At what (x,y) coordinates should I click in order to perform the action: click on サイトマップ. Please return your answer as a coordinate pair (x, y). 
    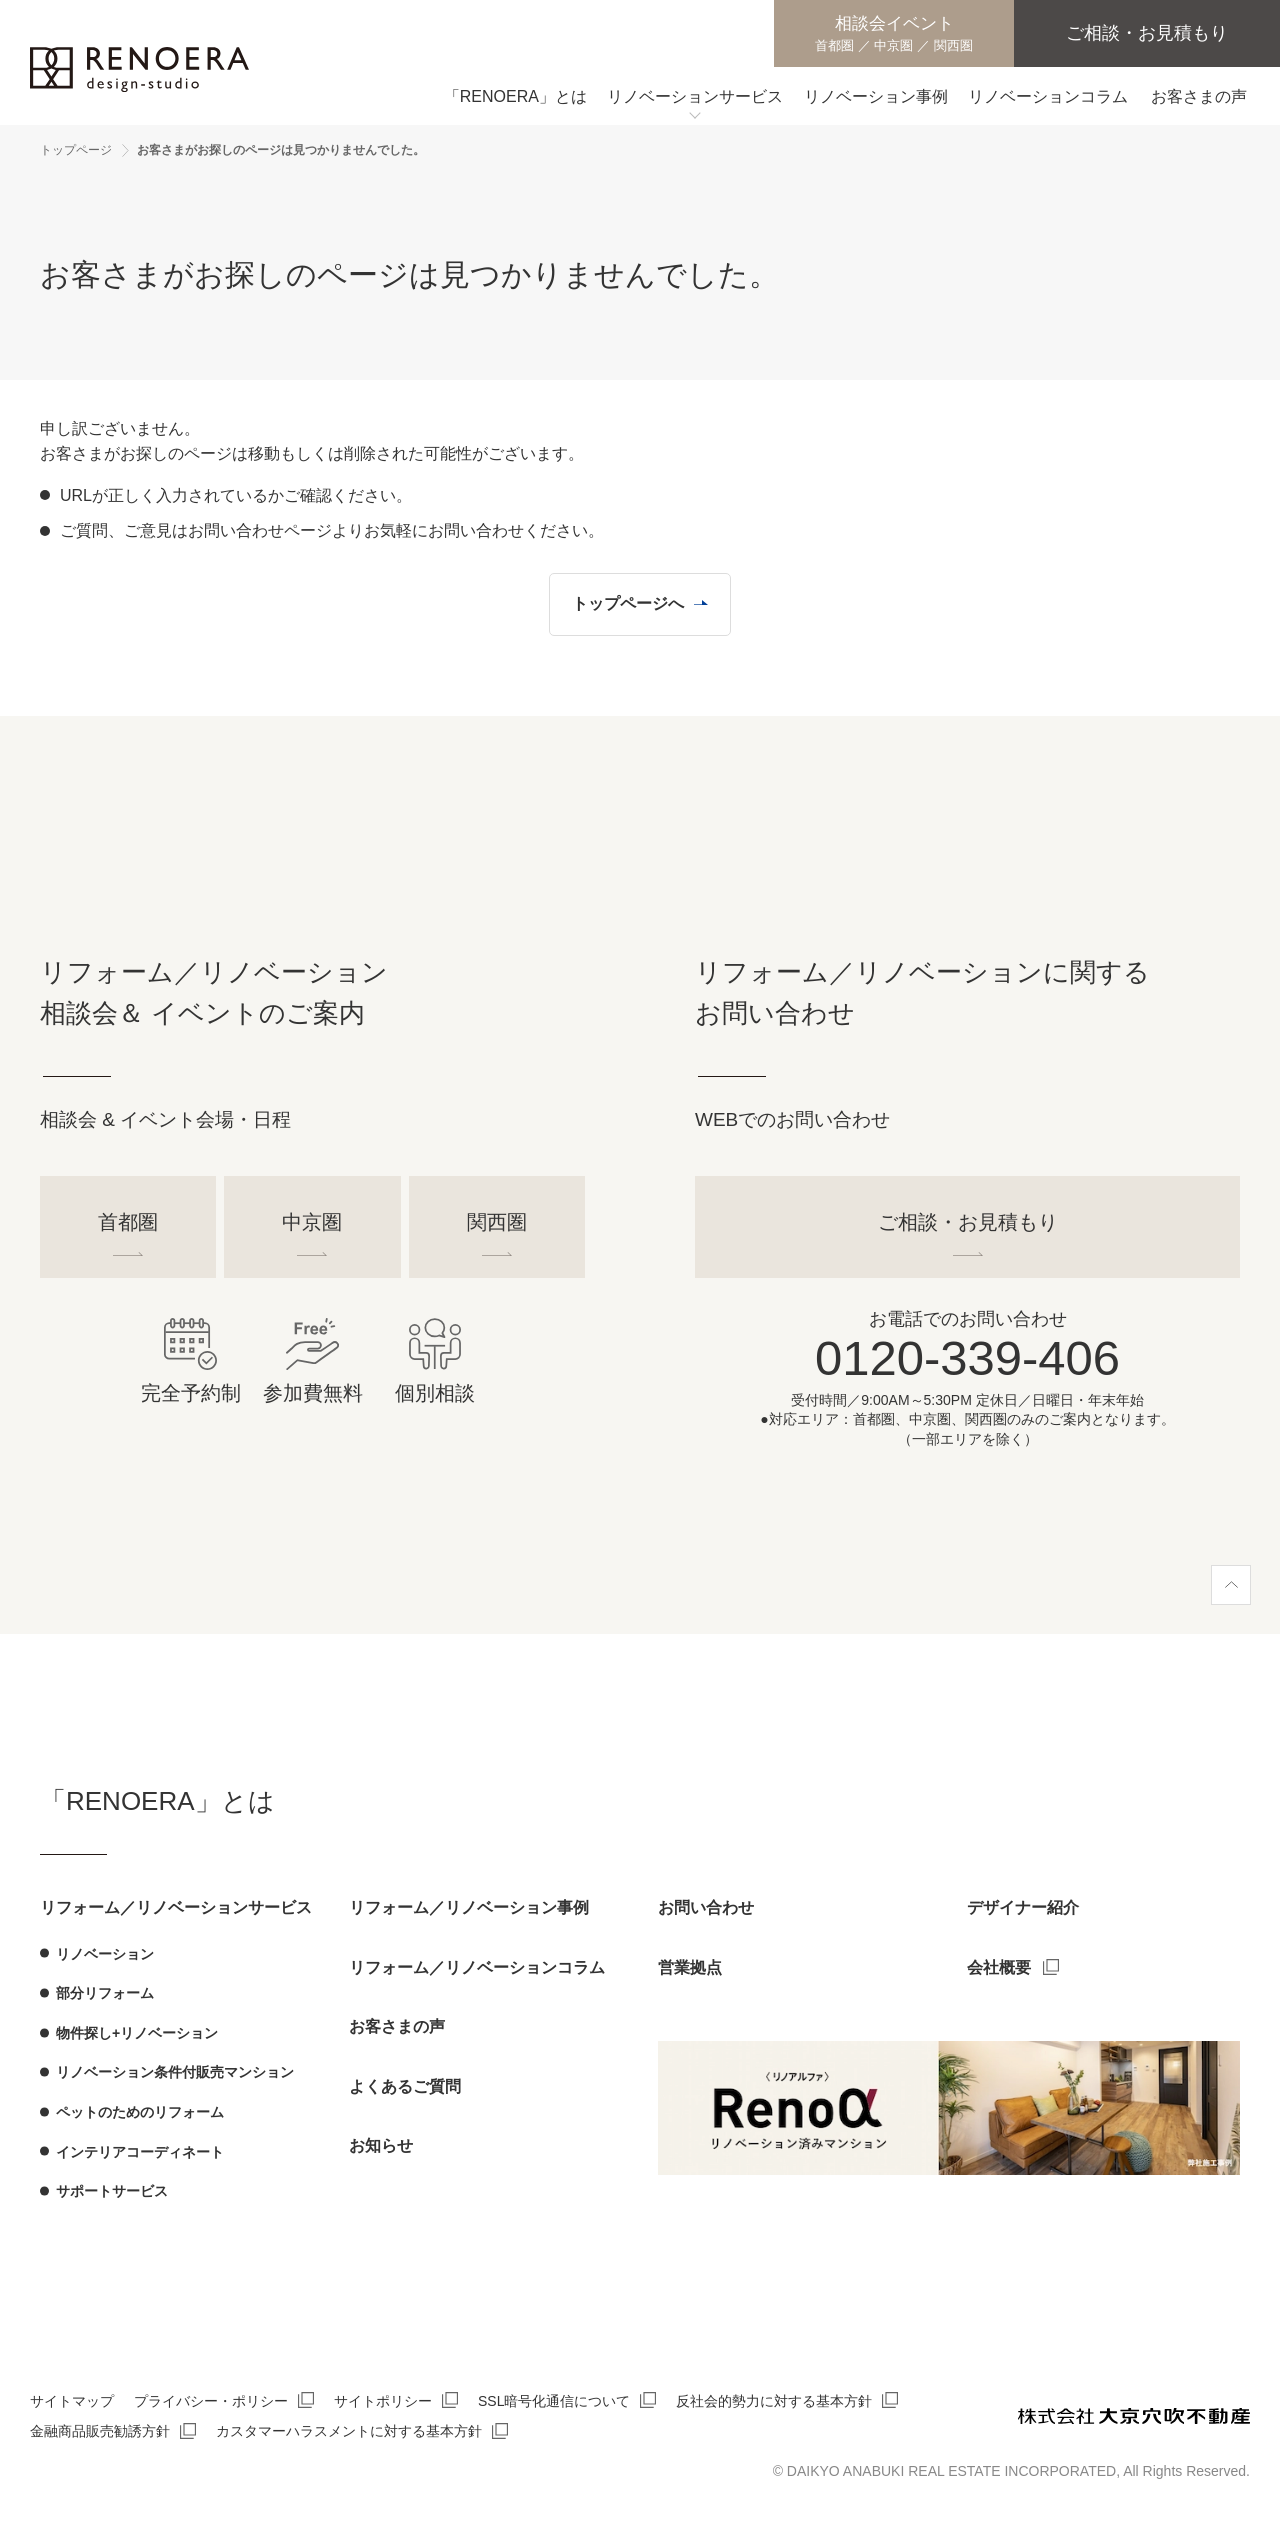
    Looking at the image, I should click on (72, 2401).